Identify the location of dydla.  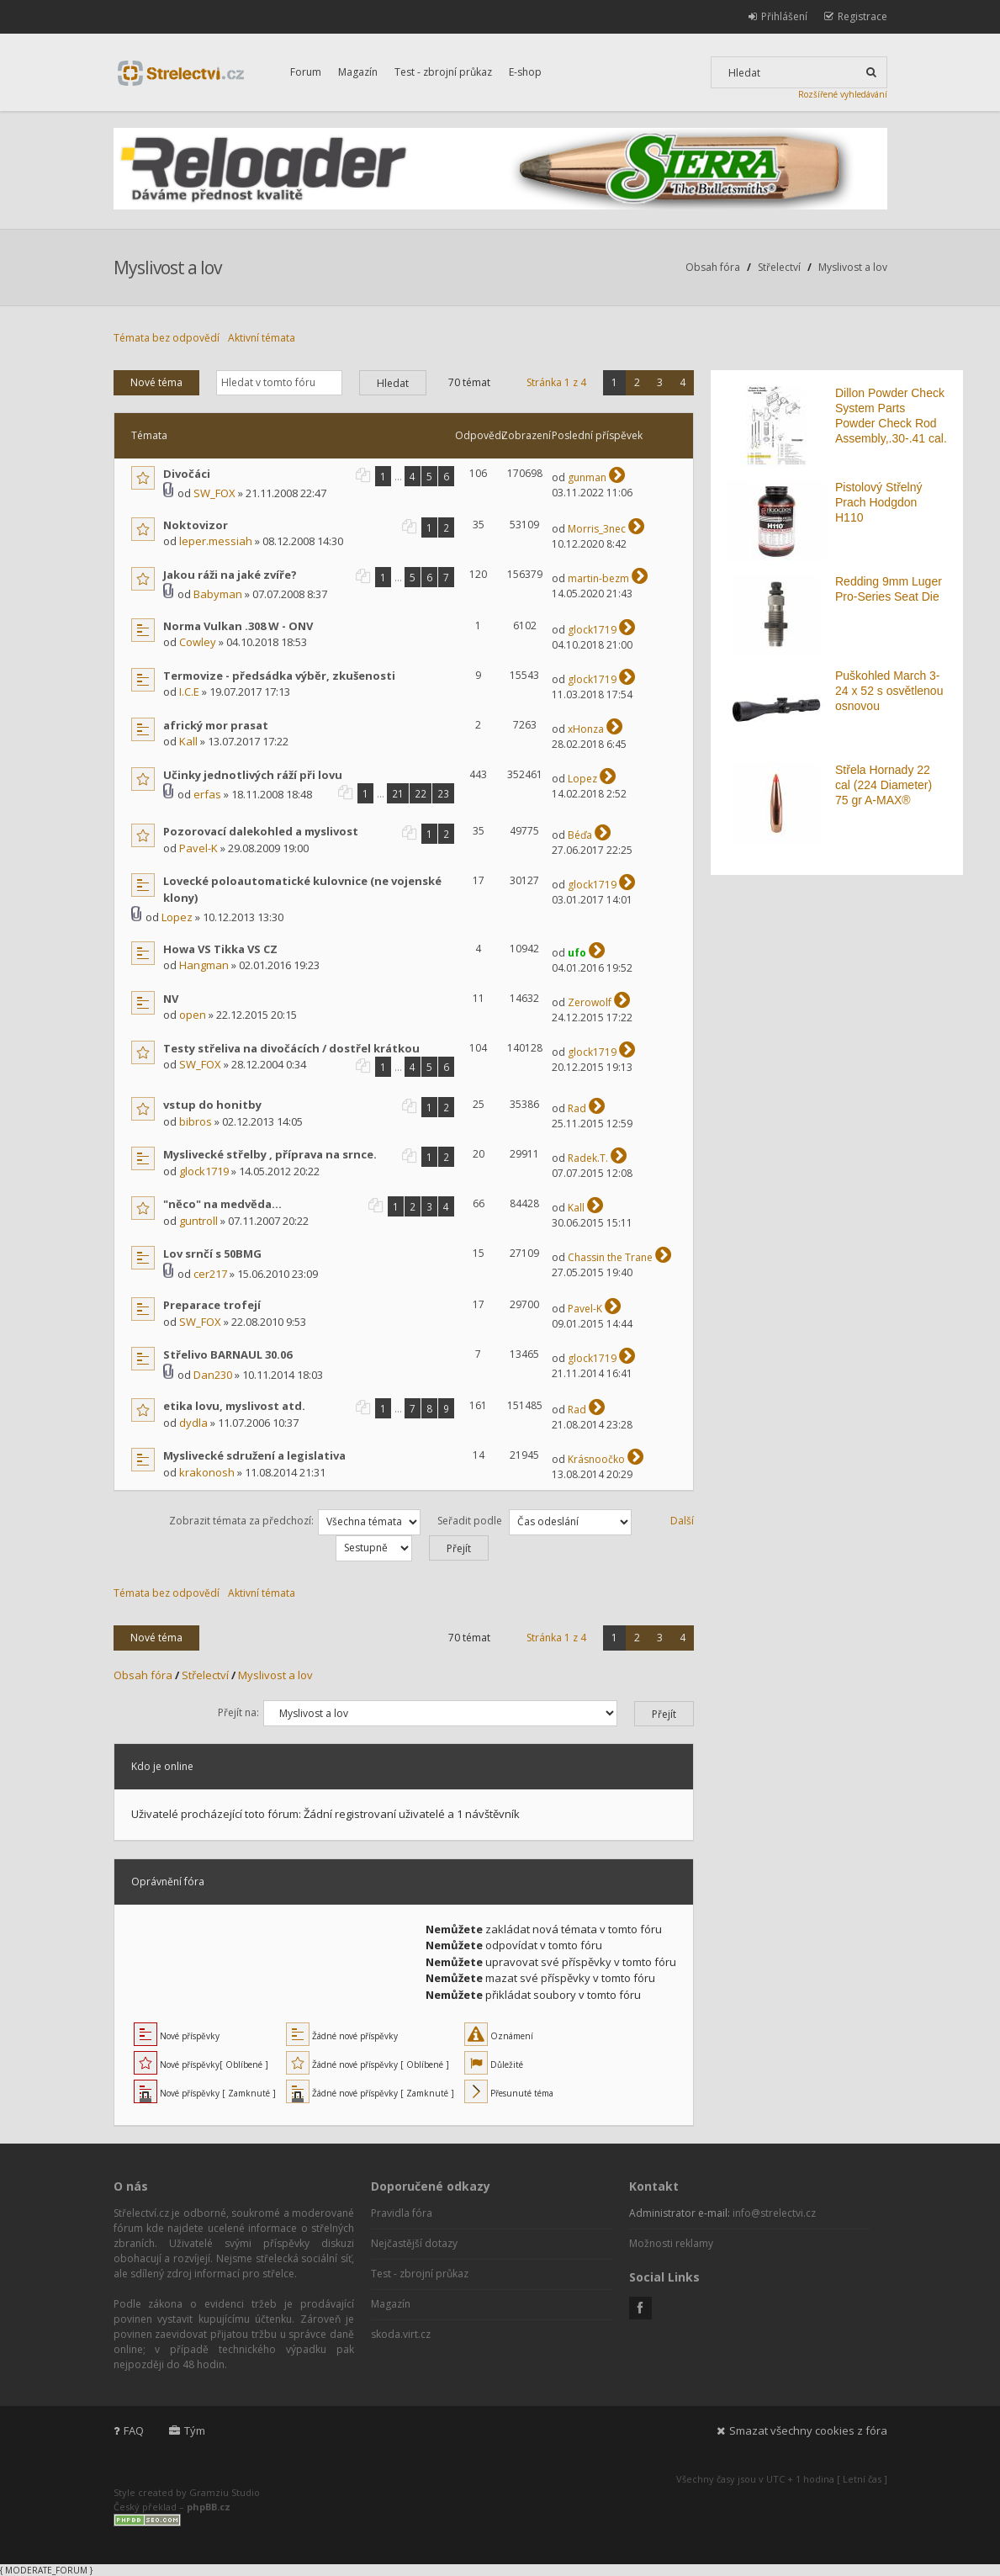
(193, 1422).